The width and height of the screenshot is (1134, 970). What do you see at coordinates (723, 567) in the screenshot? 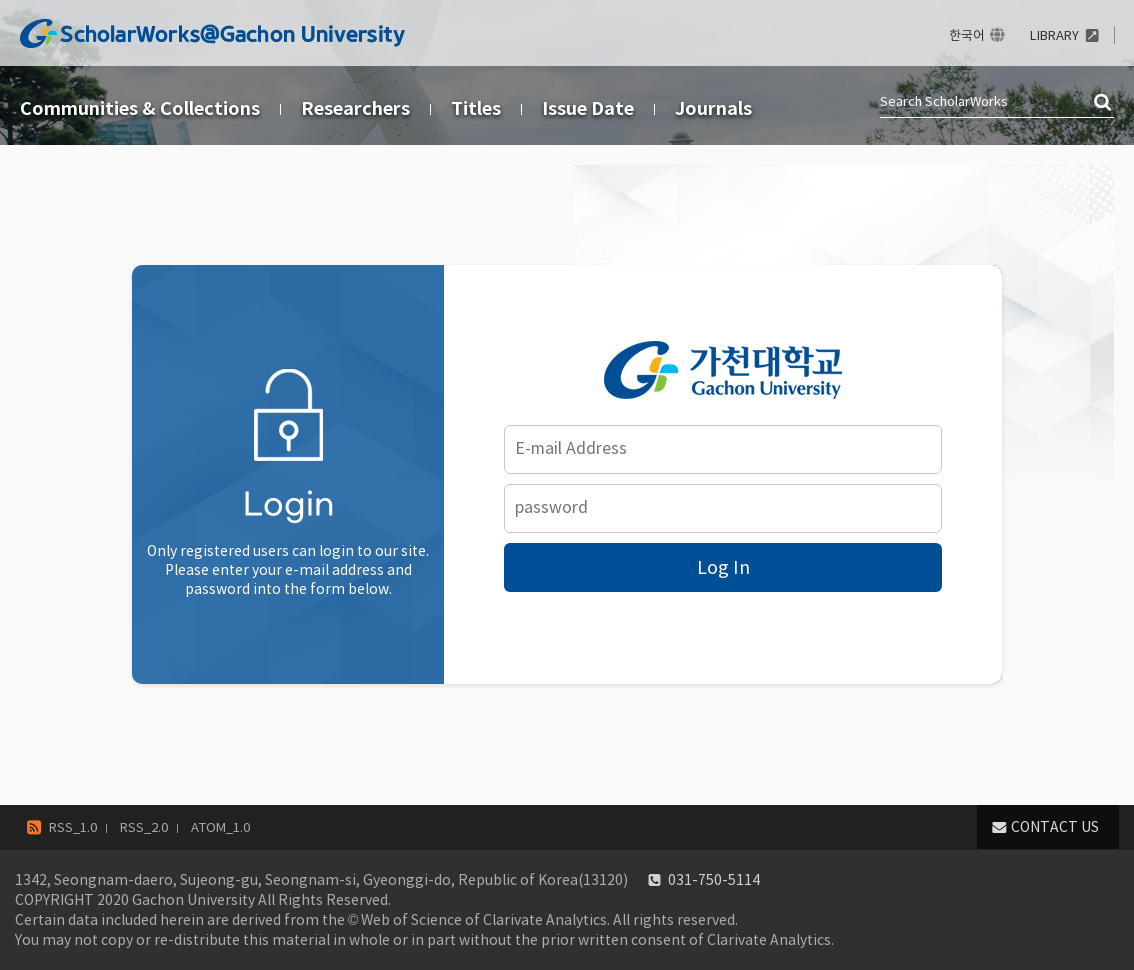
I see `Log In` at bounding box center [723, 567].